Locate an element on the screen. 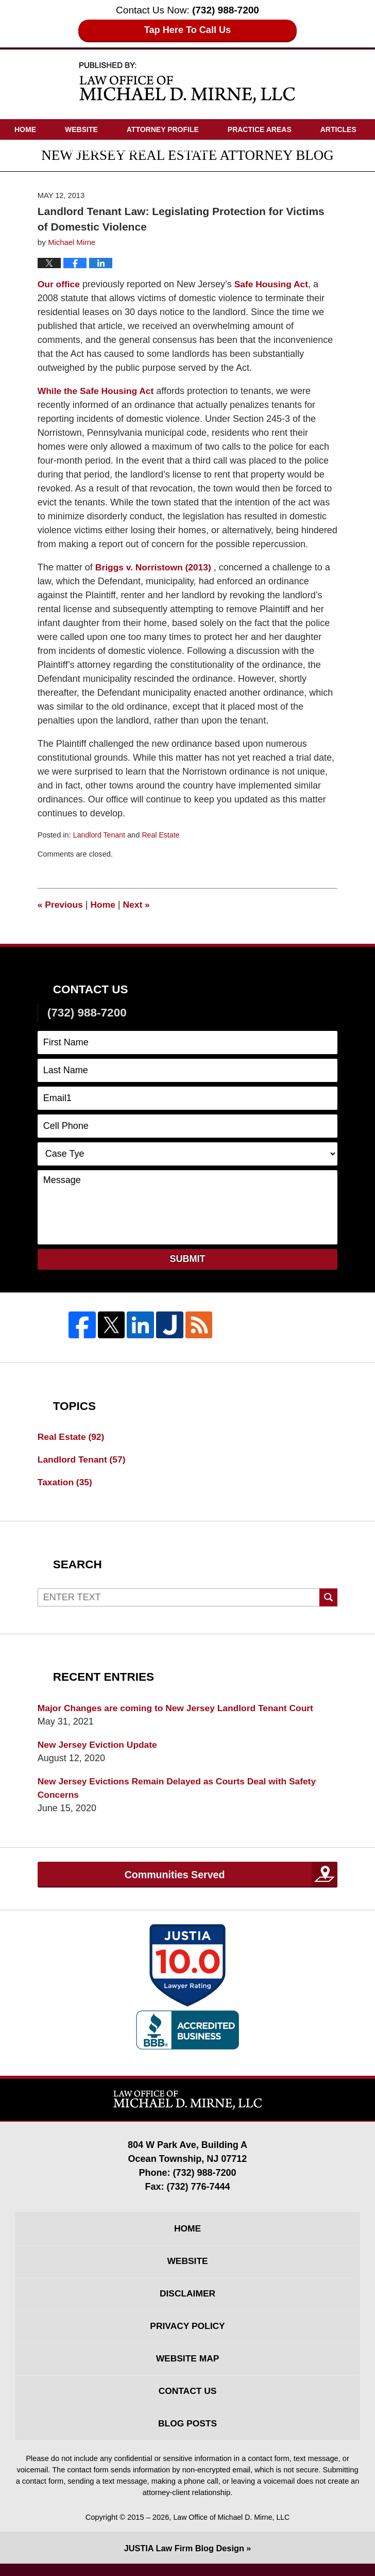 The height and width of the screenshot is (2576, 375). Briggs v. Norristown (2013) is located at coordinates (155, 567).